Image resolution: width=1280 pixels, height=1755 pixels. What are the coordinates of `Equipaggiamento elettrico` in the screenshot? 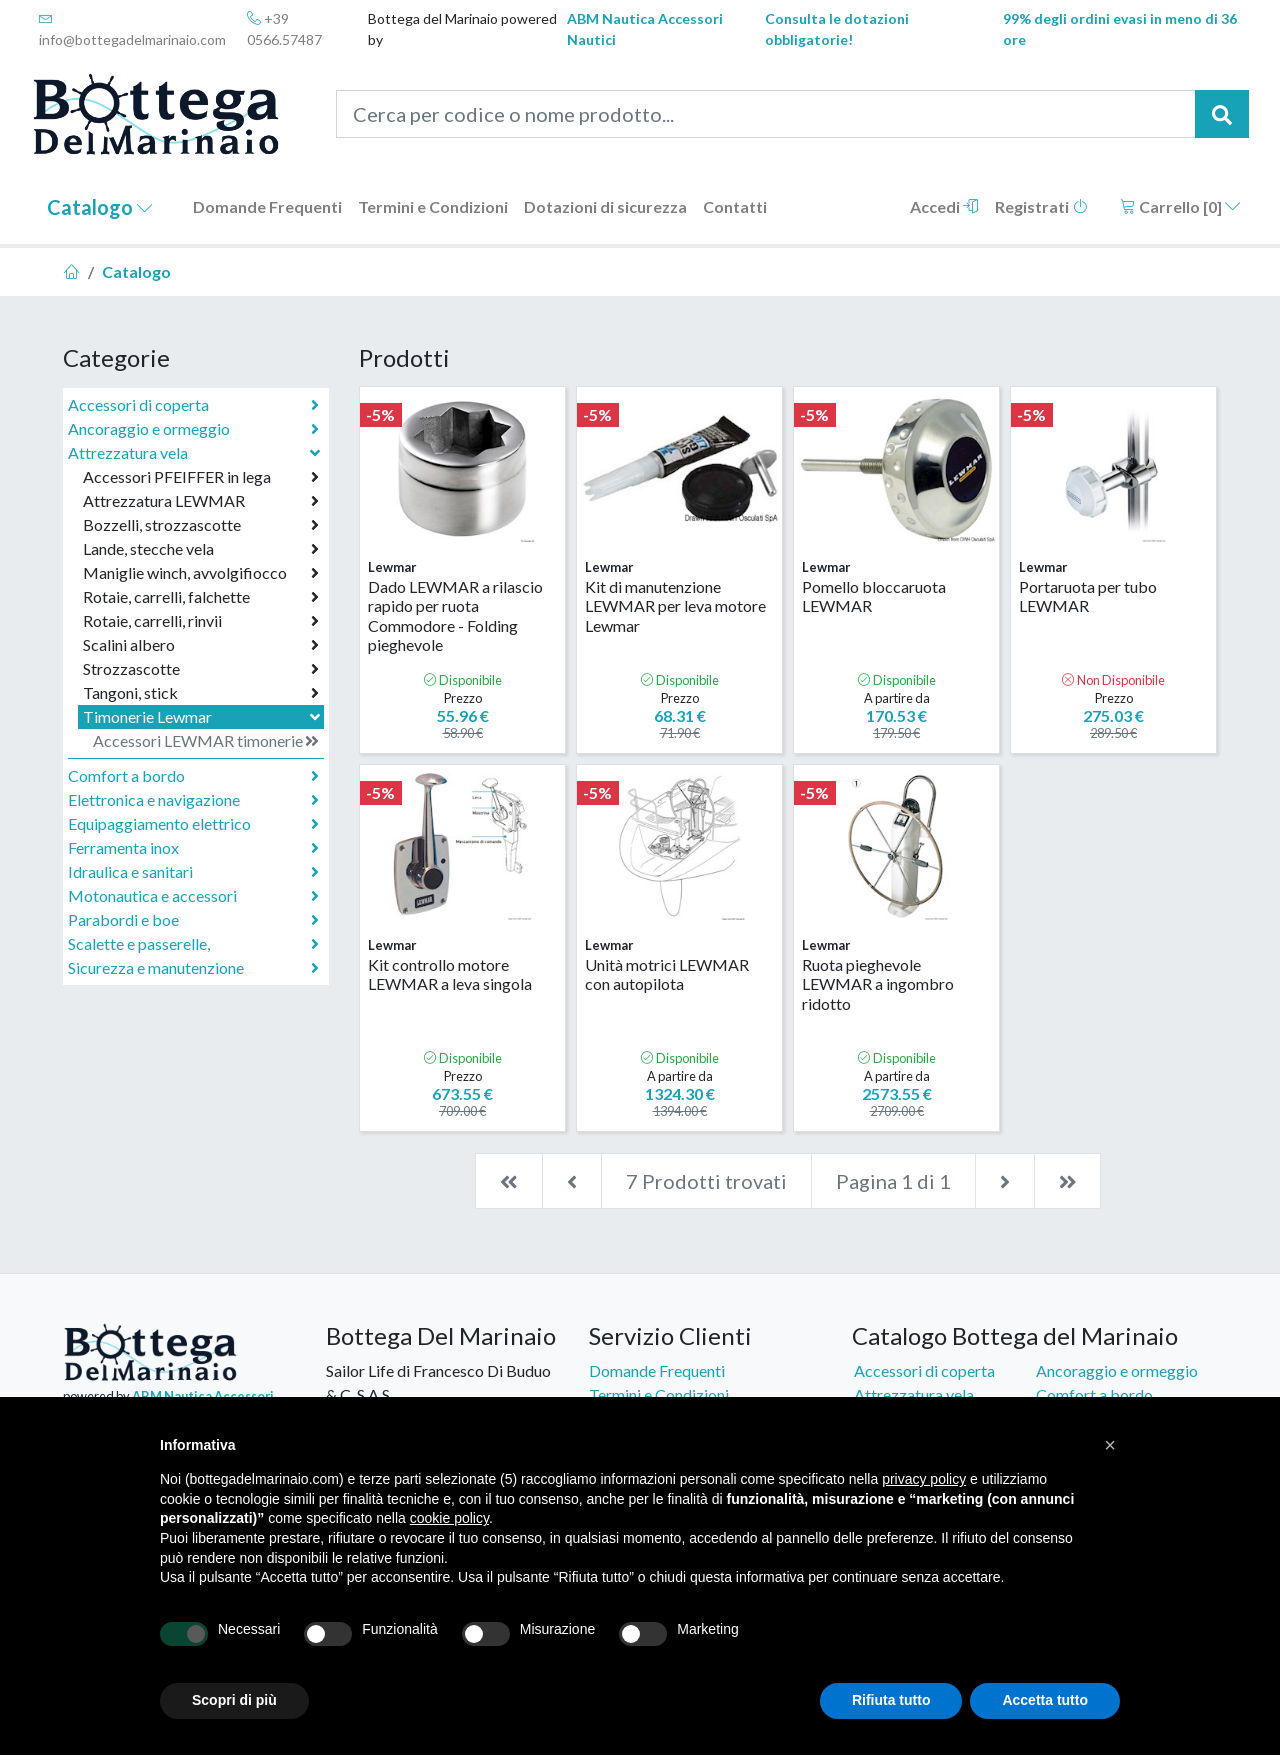 It's located at (193, 824).